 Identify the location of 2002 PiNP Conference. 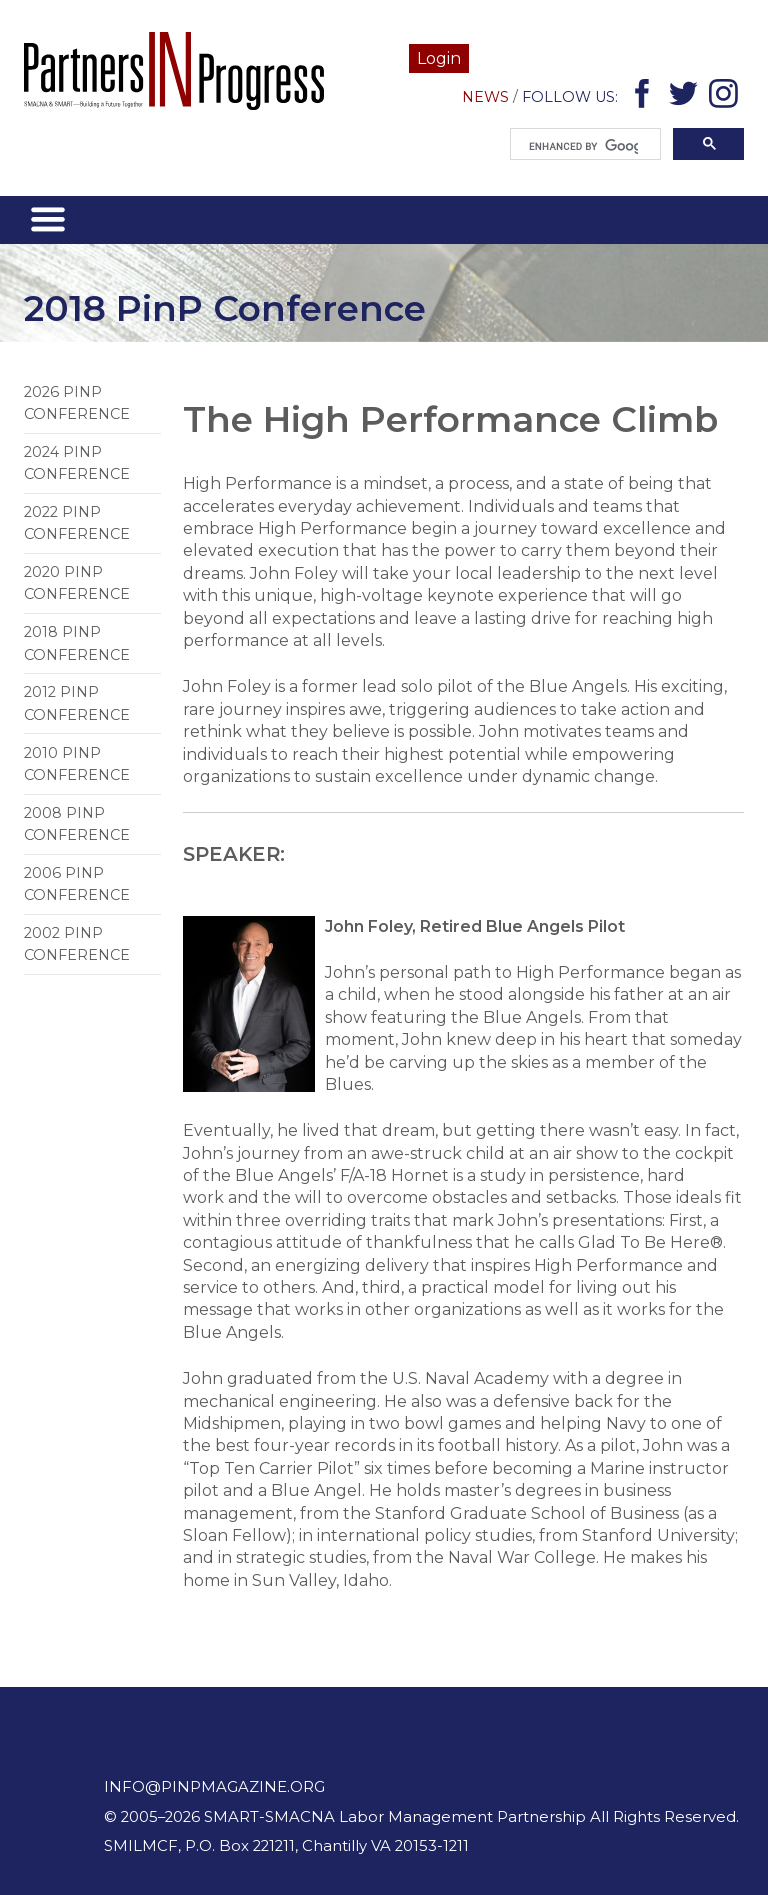
(77, 944).